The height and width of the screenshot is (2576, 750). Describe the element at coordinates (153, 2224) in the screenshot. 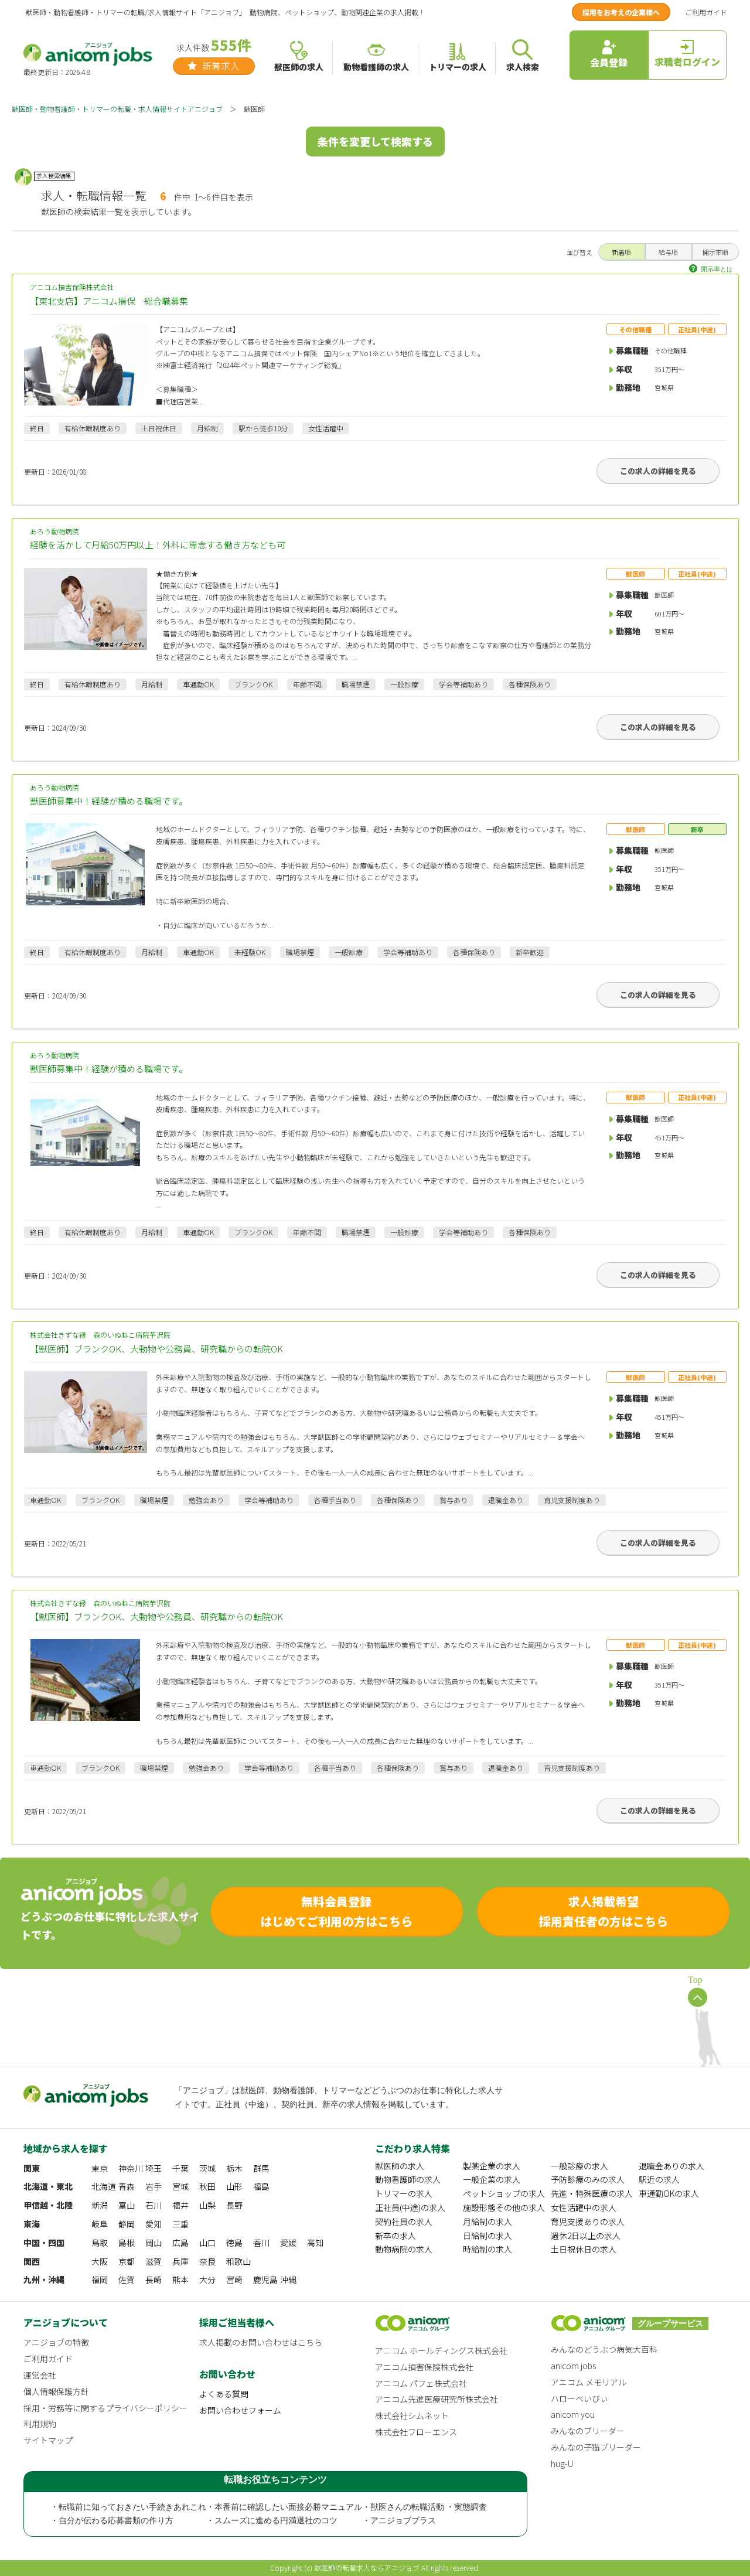

I see `愛知` at that location.